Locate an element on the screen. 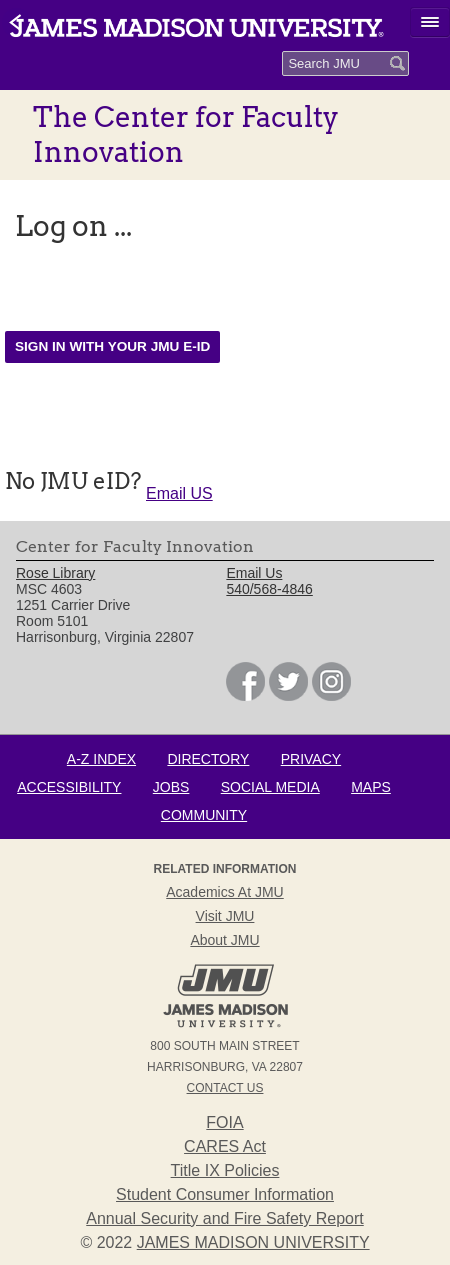 This screenshot has height=1265, width=450. Email Us [link] is located at coordinates (254, 573).